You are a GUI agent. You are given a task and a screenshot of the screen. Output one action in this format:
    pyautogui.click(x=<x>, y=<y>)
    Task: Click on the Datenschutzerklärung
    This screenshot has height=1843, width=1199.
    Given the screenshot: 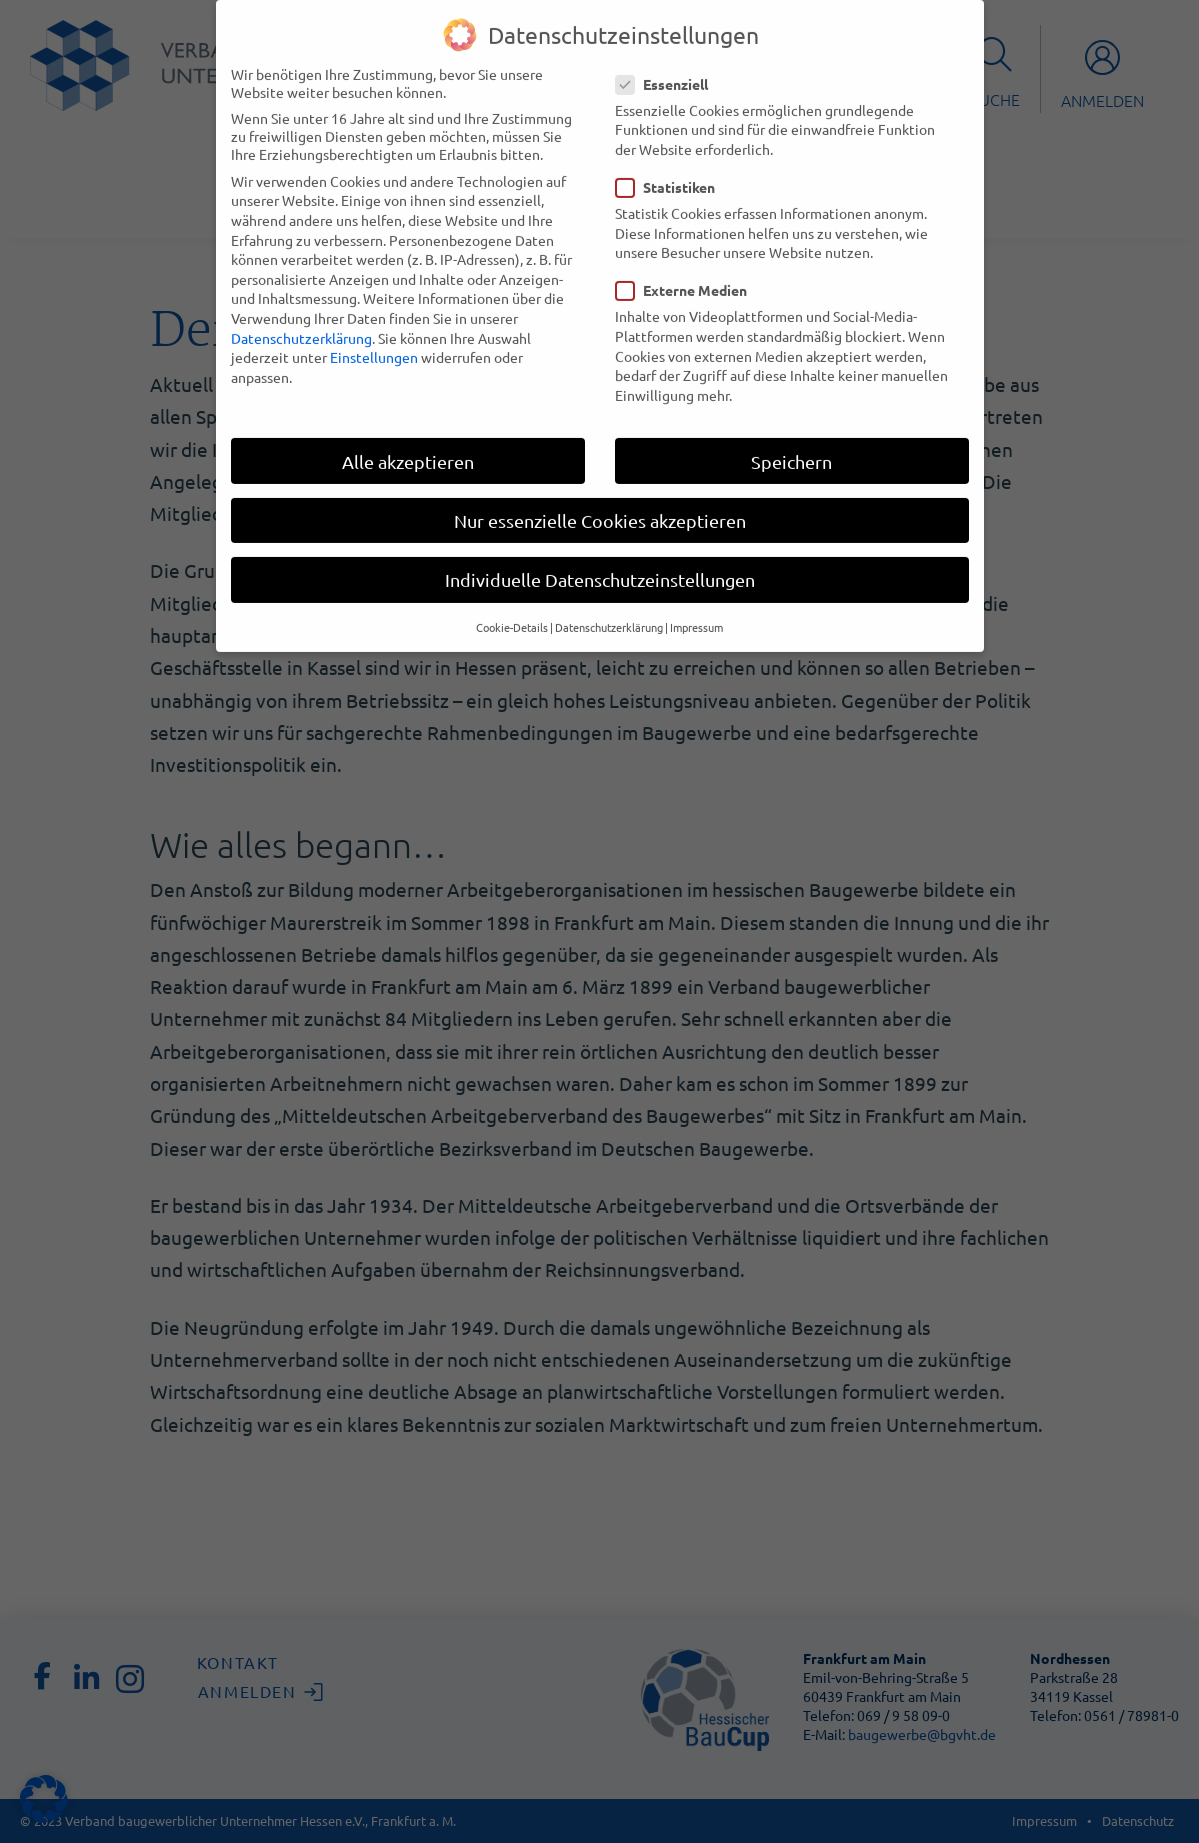 What is the action you would take?
    pyautogui.click(x=301, y=319)
    